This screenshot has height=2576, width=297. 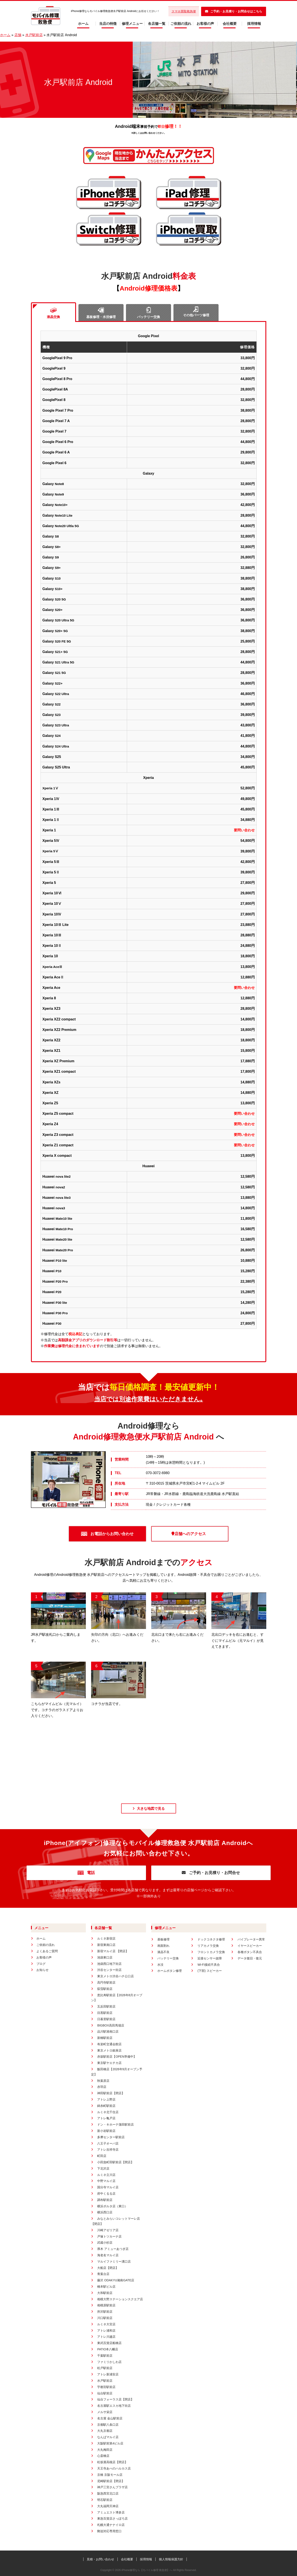 I want to click on 武蔵小杉店, so click(x=104, y=2242).